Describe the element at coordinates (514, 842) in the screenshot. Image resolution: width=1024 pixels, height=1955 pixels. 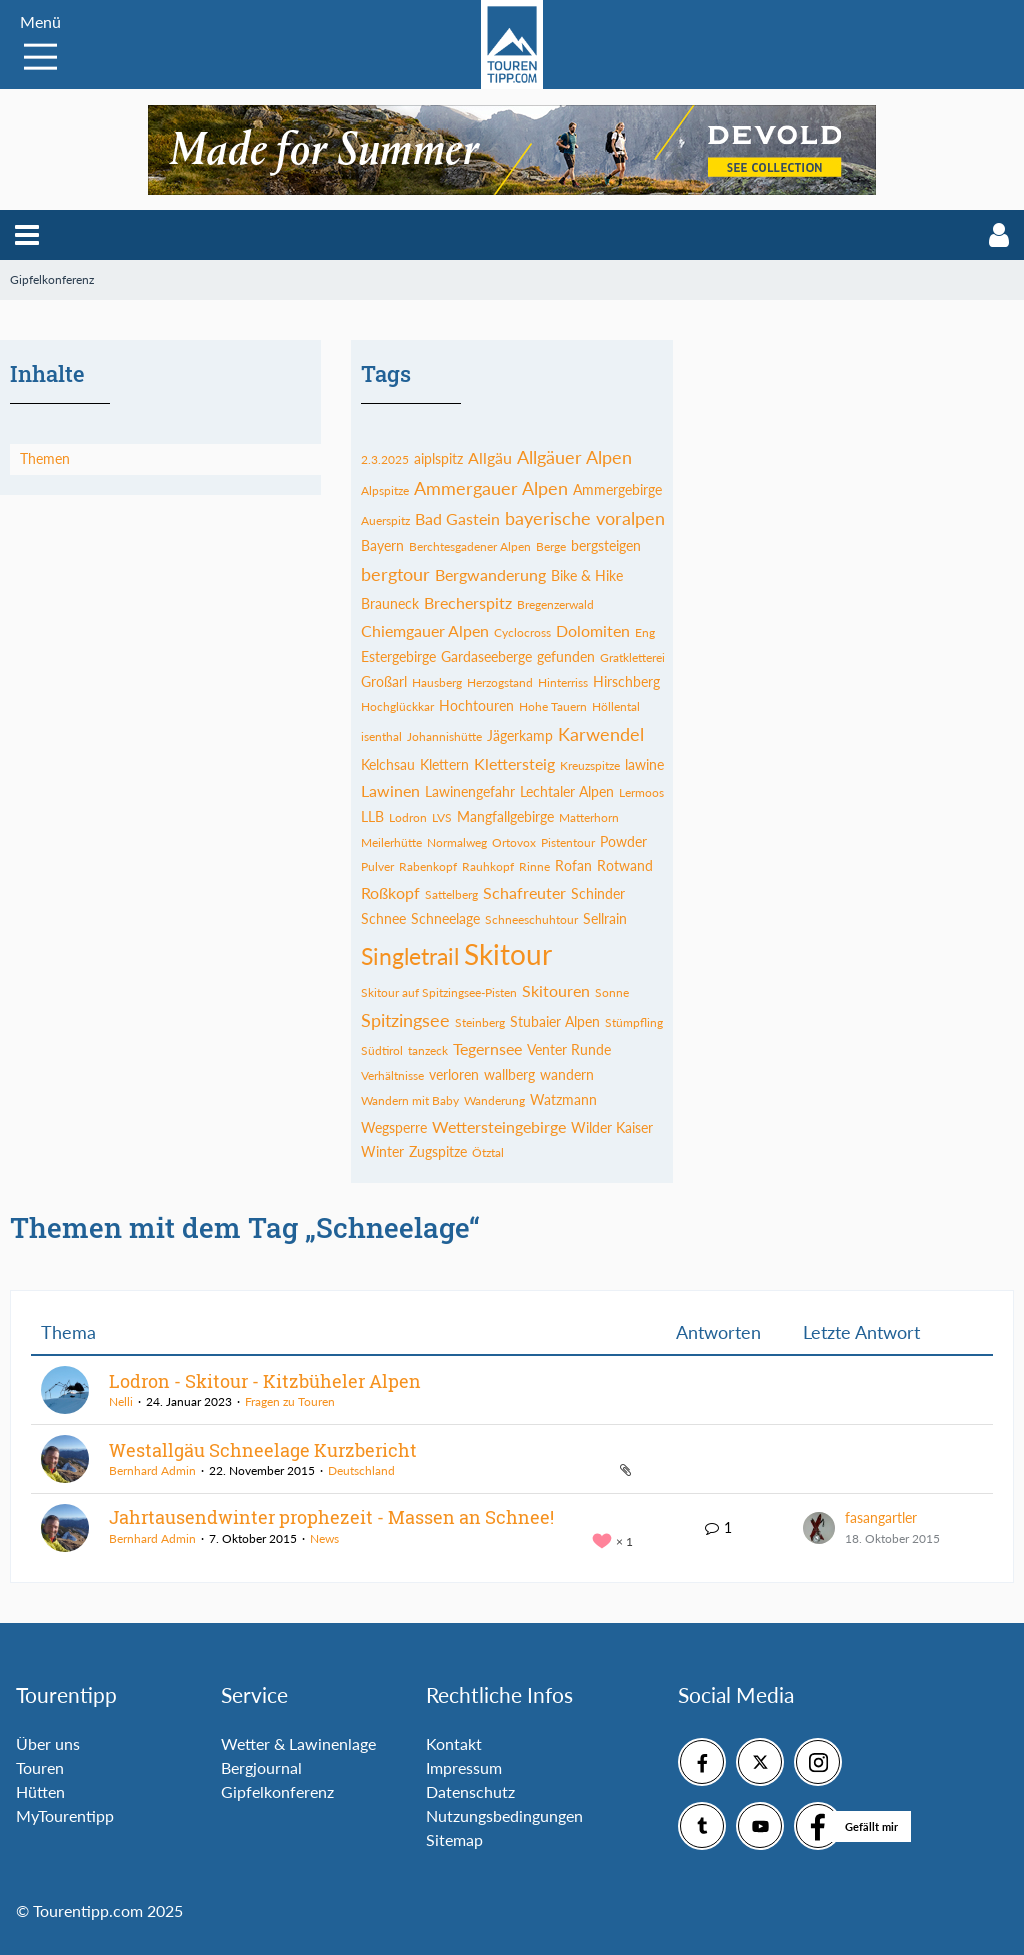
I see `Ortovox` at that location.